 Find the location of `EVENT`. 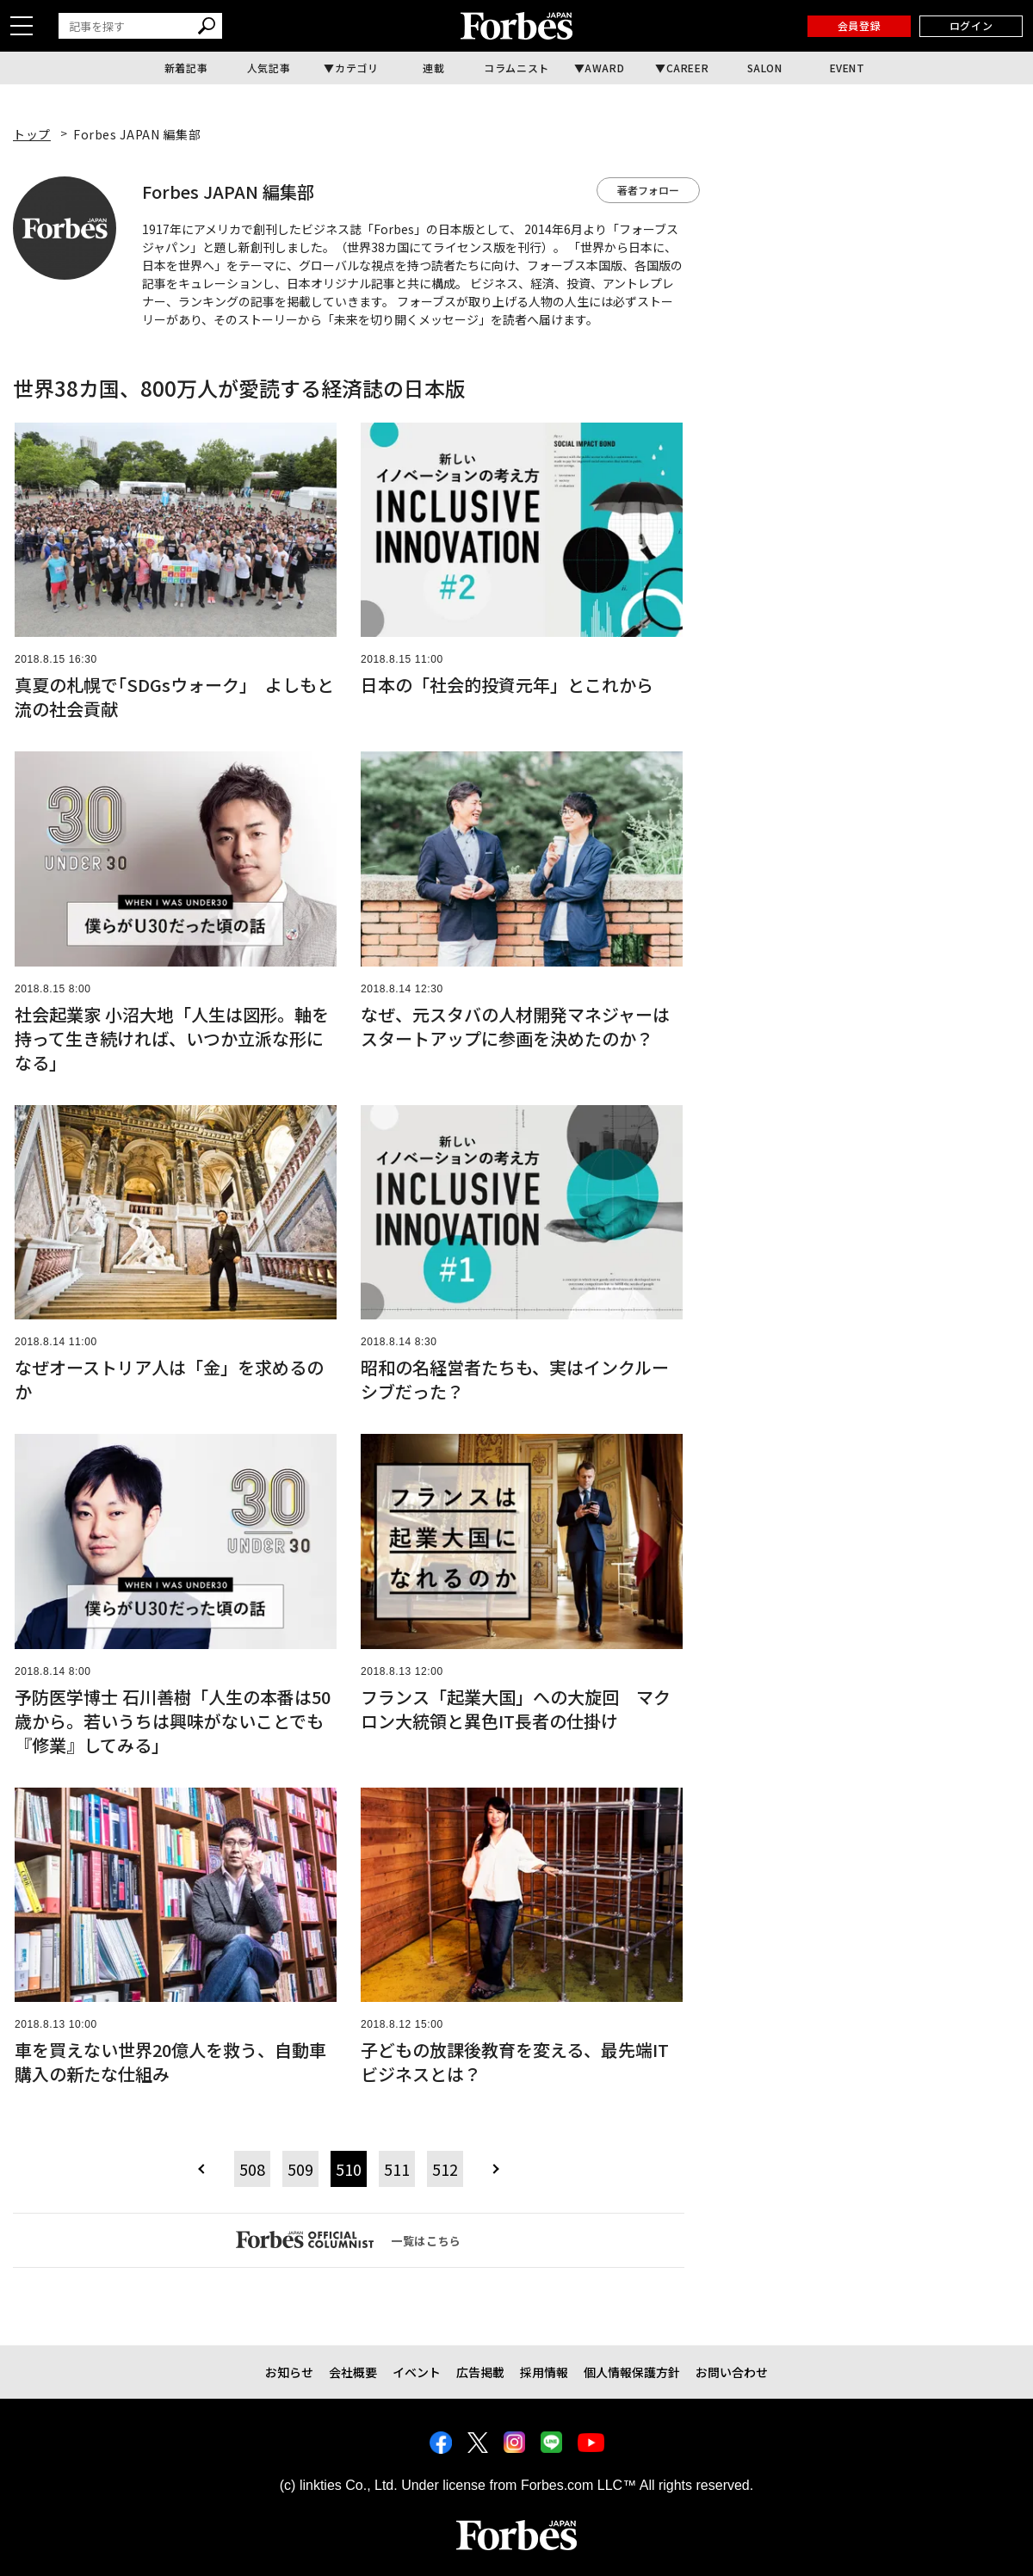

EVENT is located at coordinates (847, 67).